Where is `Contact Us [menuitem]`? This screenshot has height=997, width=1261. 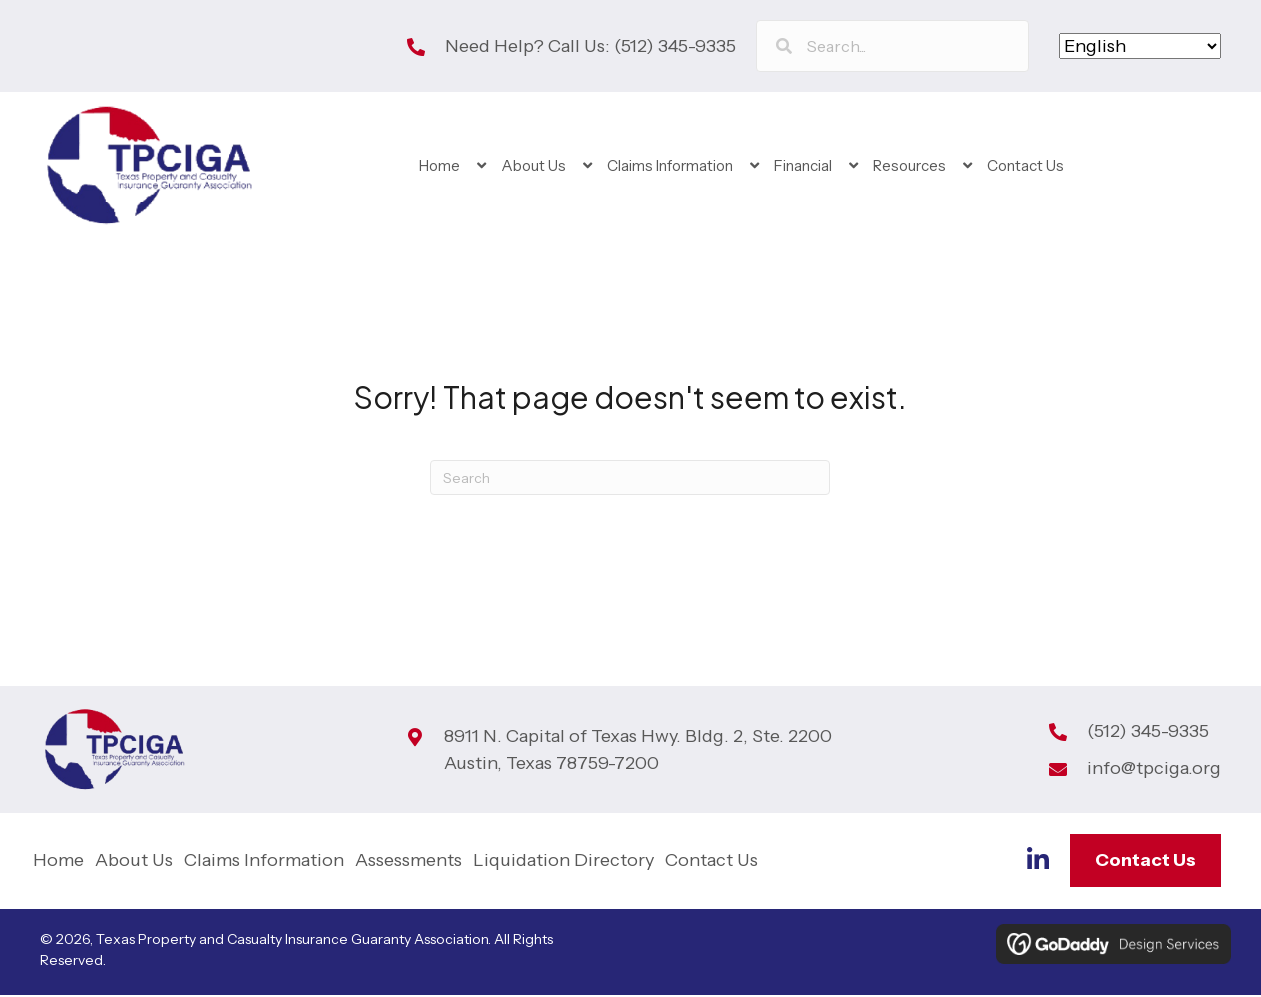 Contact Us [menuitem] is located at coordinates (711, 862).